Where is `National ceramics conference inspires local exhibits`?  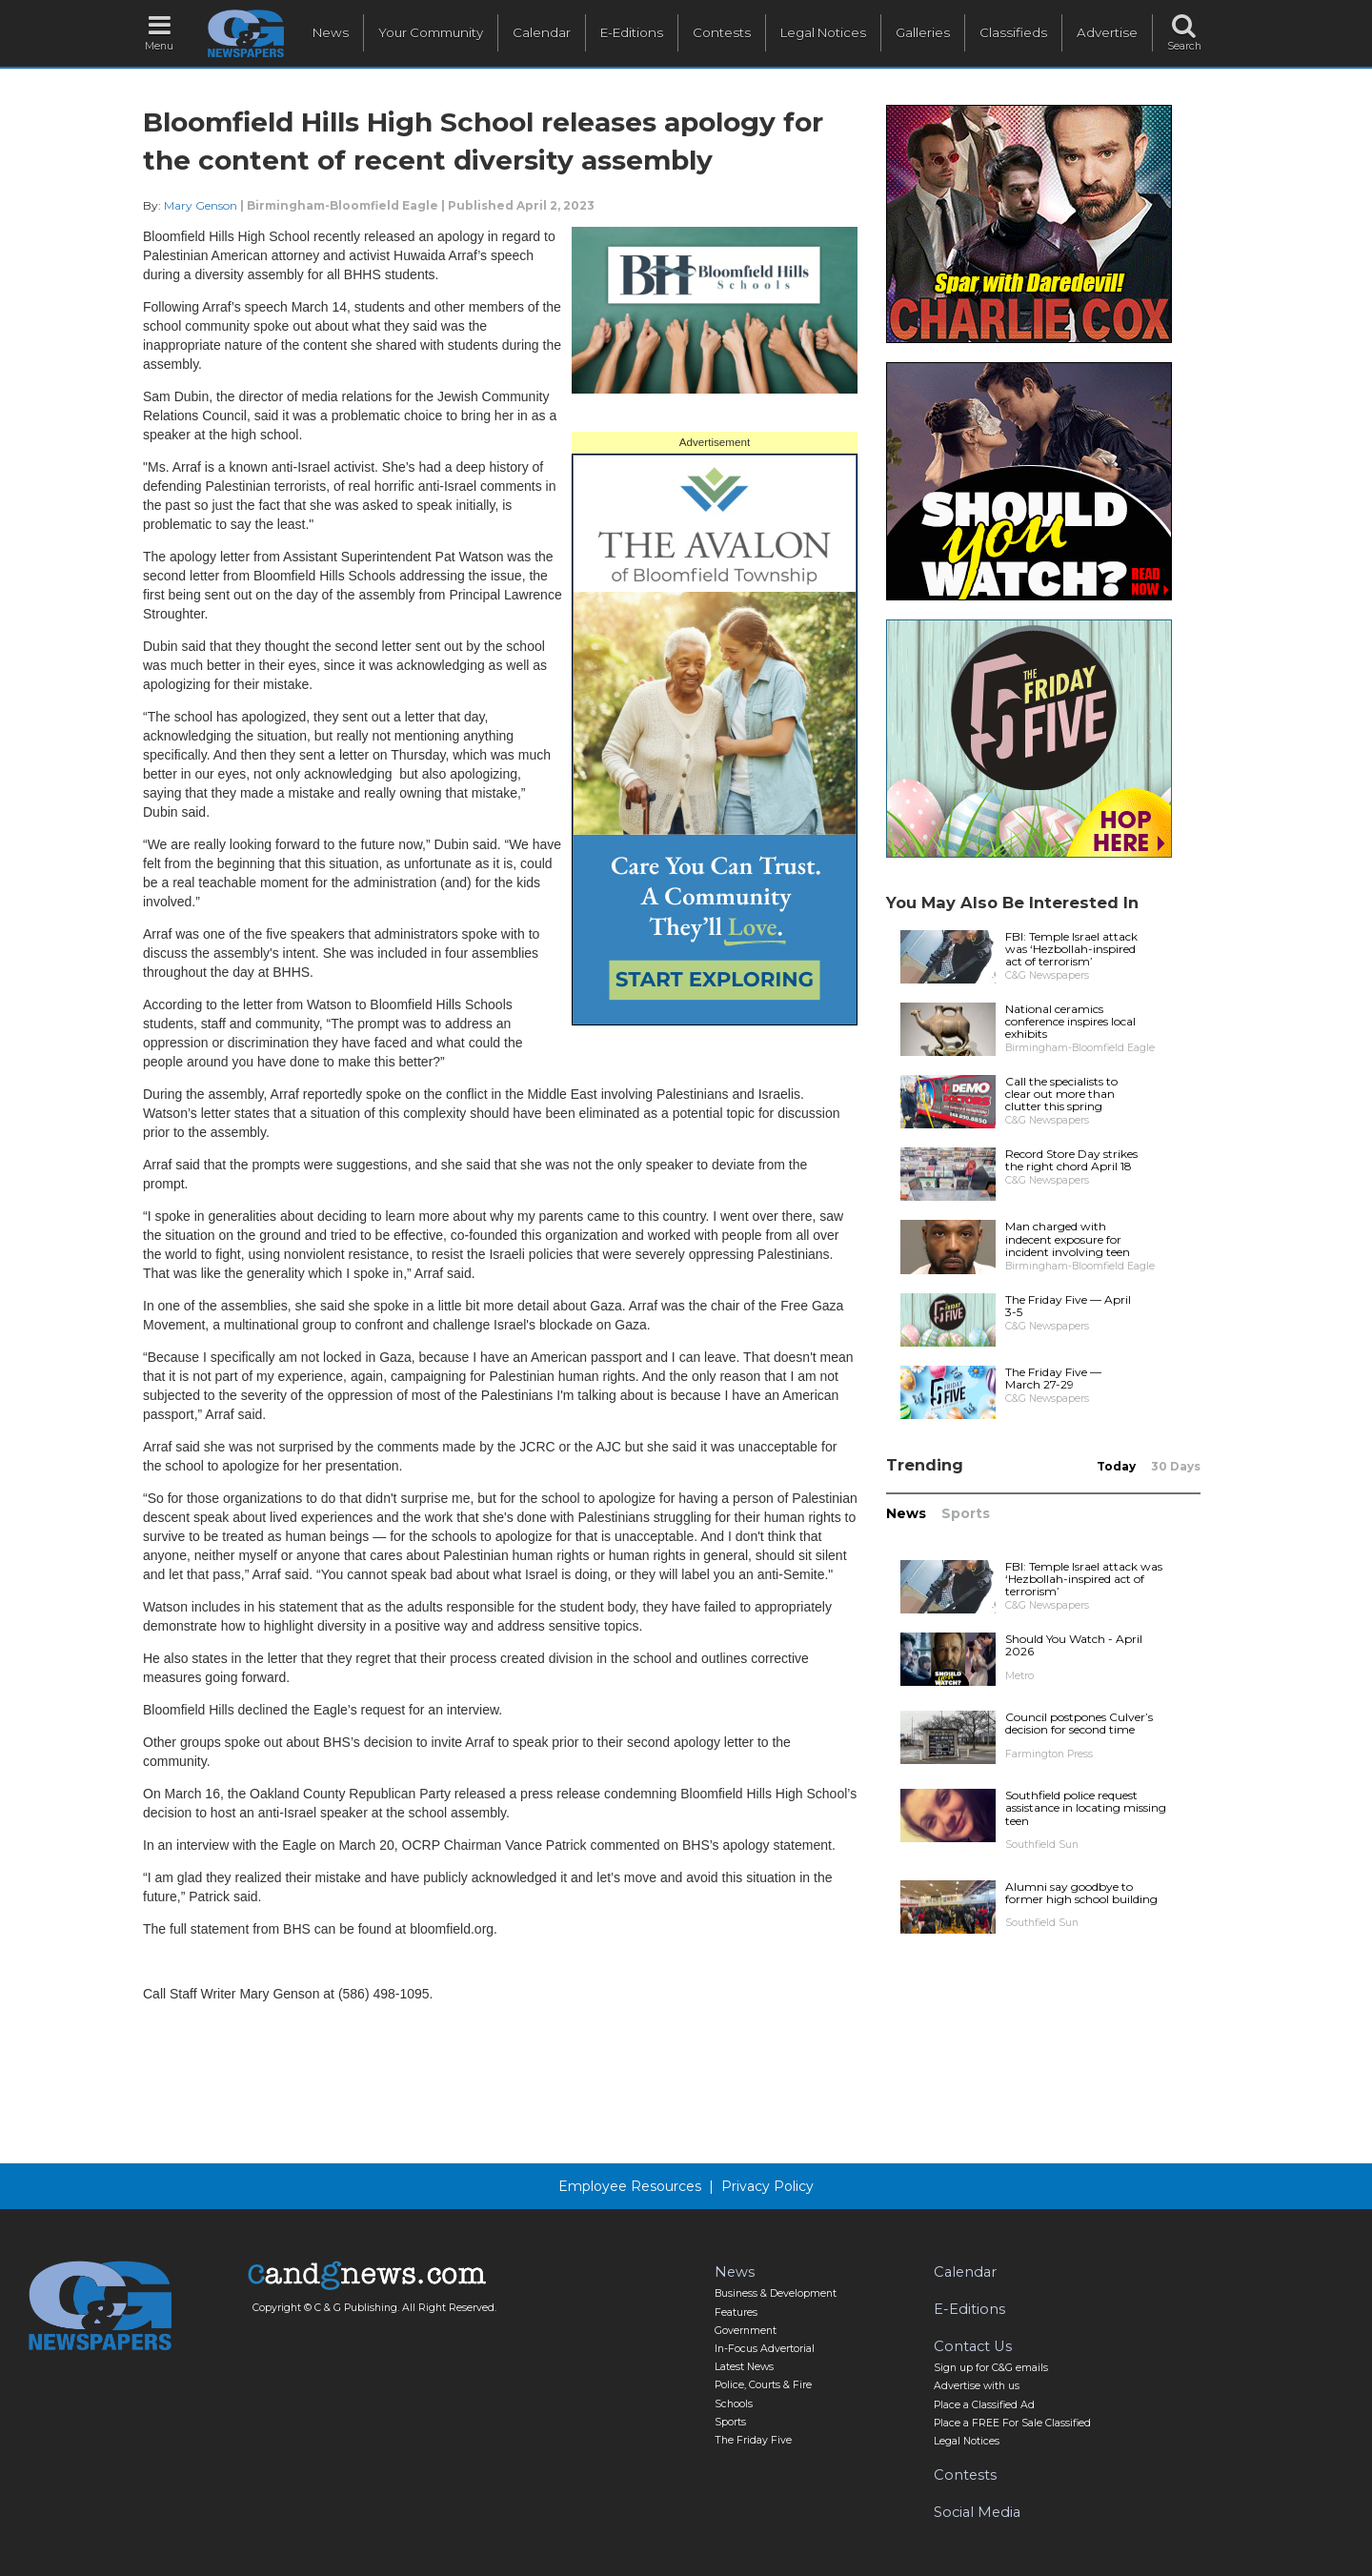
National ceramics conference inspires local exhibits is located at coordinates (1070, 1021).